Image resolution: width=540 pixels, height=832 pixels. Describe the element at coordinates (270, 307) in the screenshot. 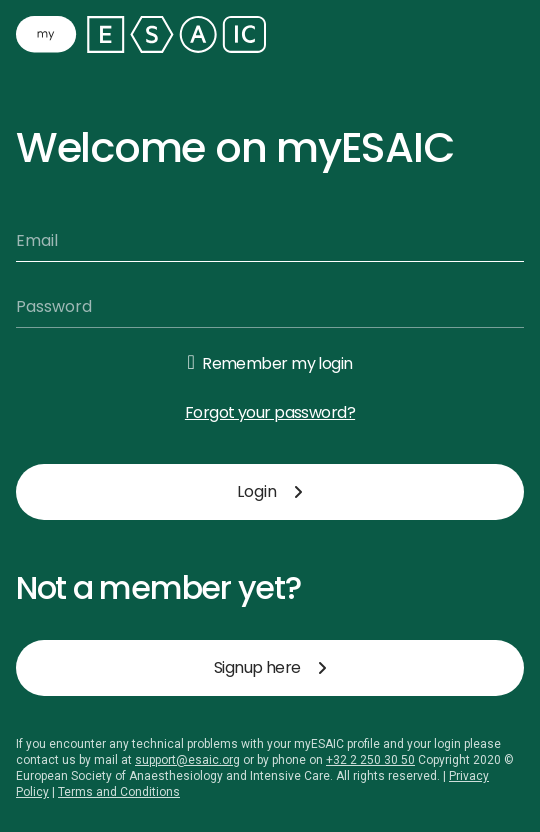

I see `[Password]` at that location.